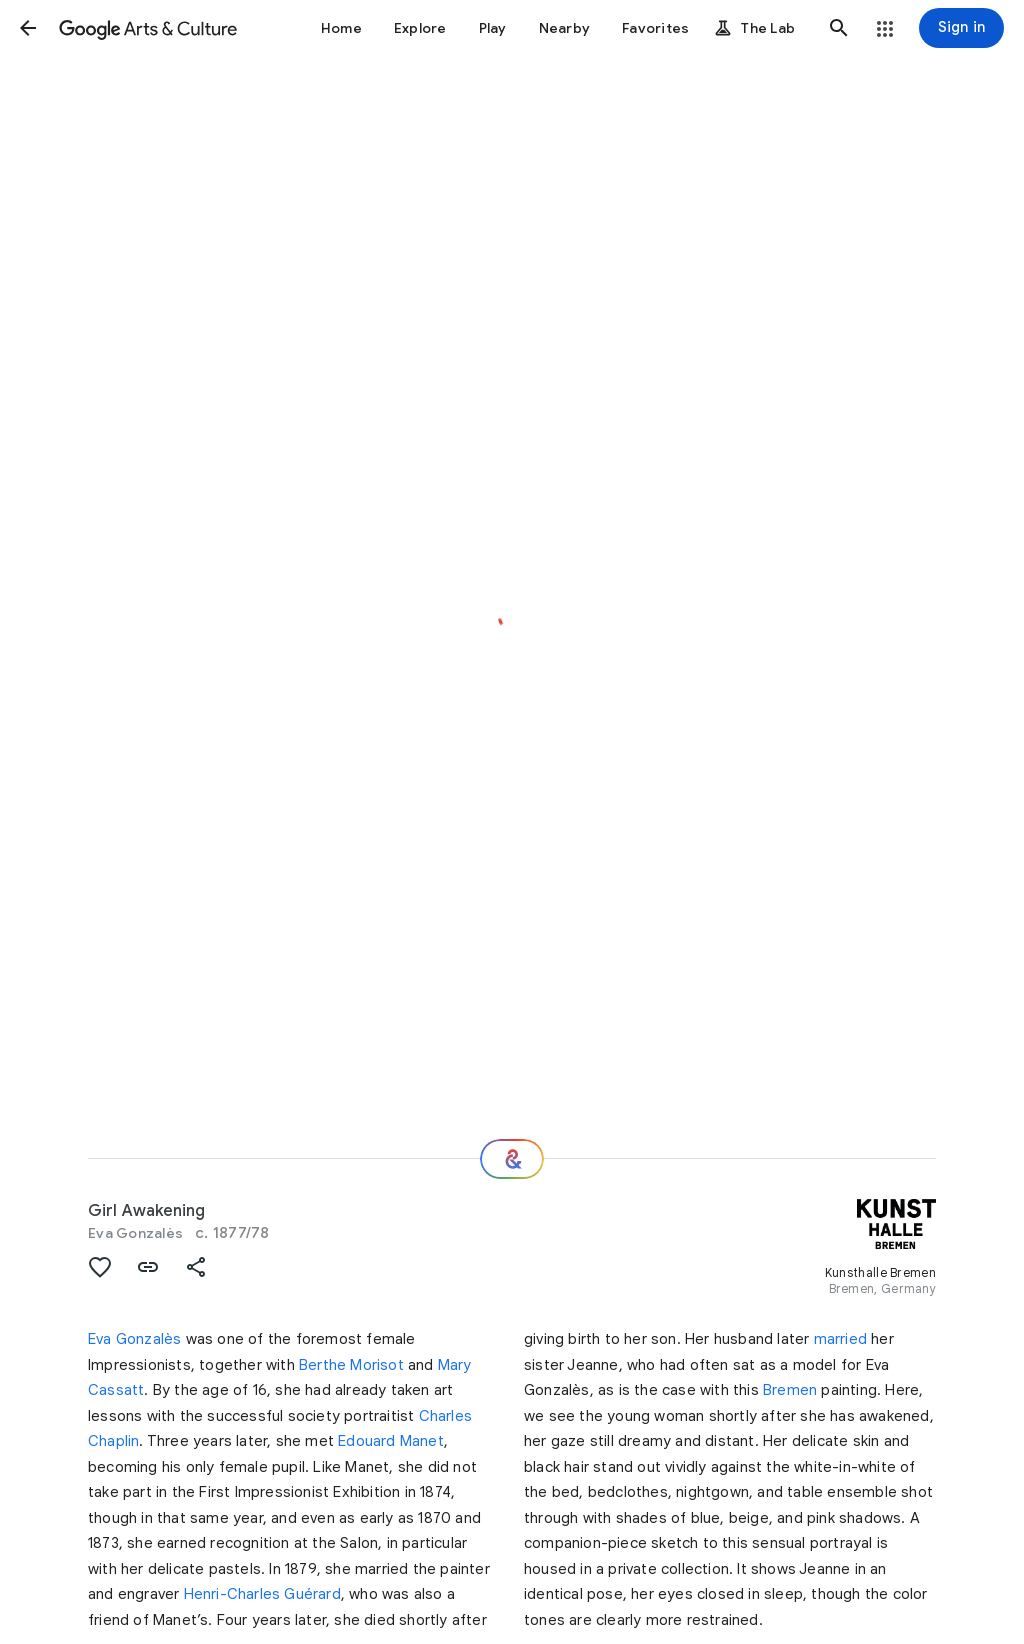  I want to click on [button], so click(28, 28).